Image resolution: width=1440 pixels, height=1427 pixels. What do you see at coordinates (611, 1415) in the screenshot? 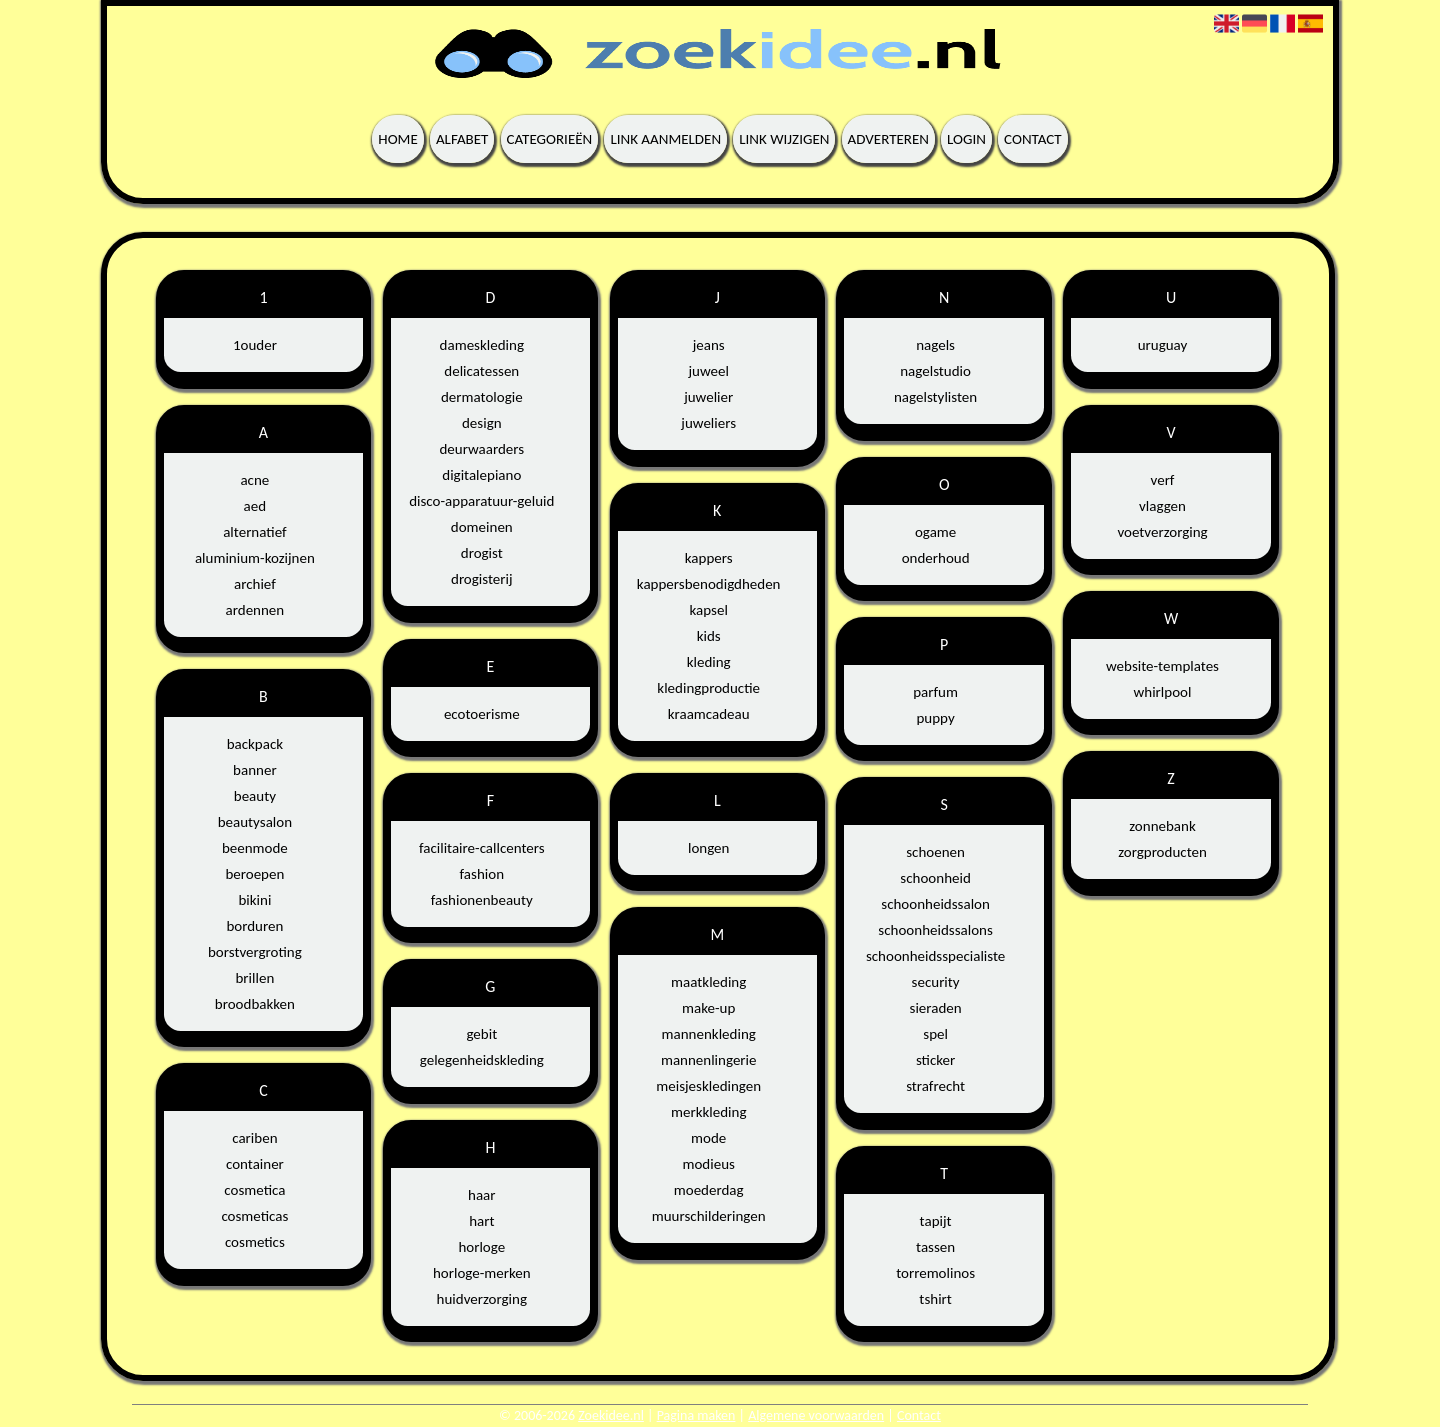
I see `Zoekidee.nl` at bounding box center [611, 1415].